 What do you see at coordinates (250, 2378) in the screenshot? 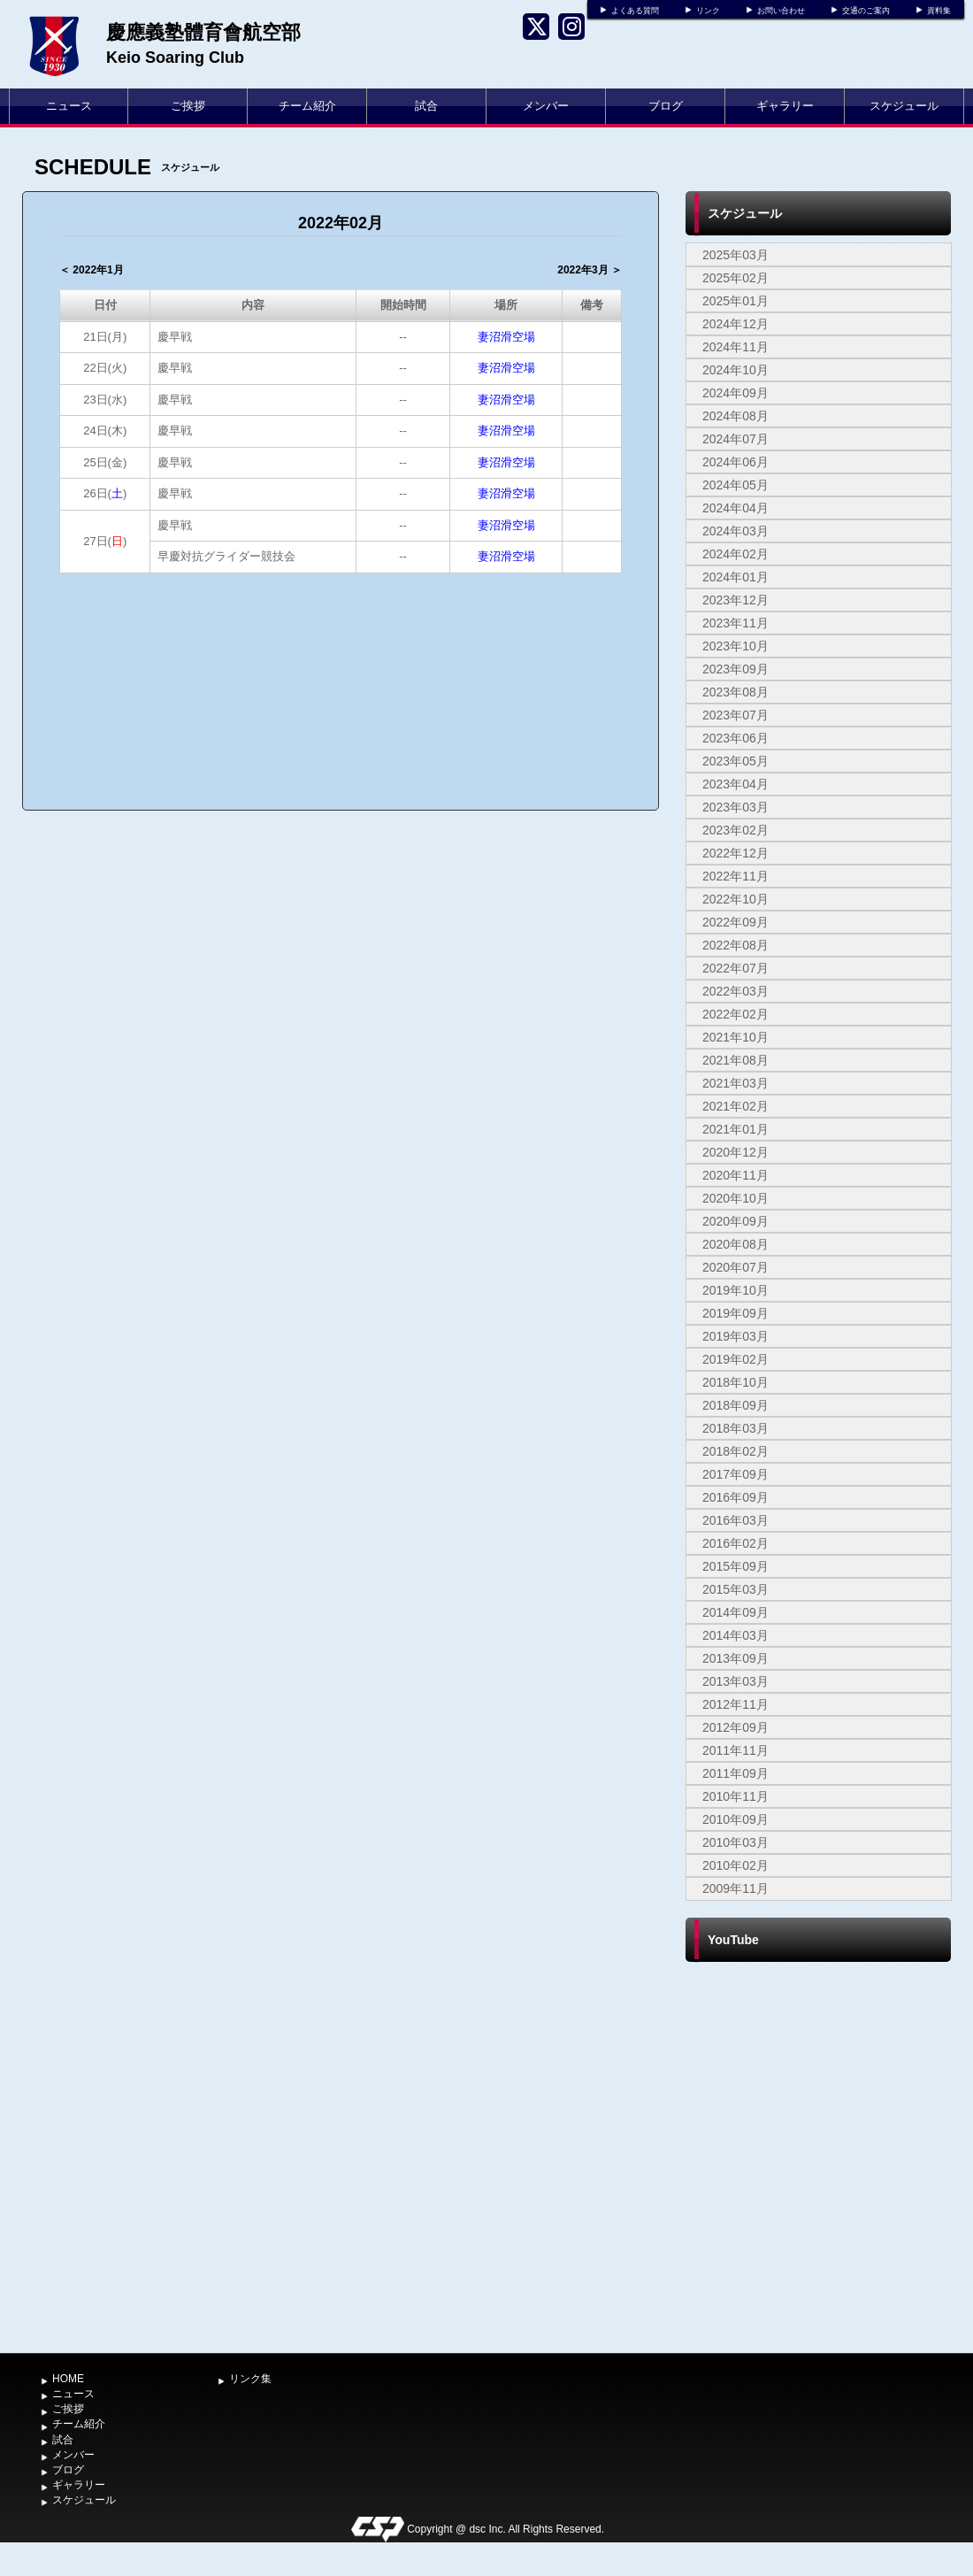
I see `リンク集` at bounding box center [250, 2378].